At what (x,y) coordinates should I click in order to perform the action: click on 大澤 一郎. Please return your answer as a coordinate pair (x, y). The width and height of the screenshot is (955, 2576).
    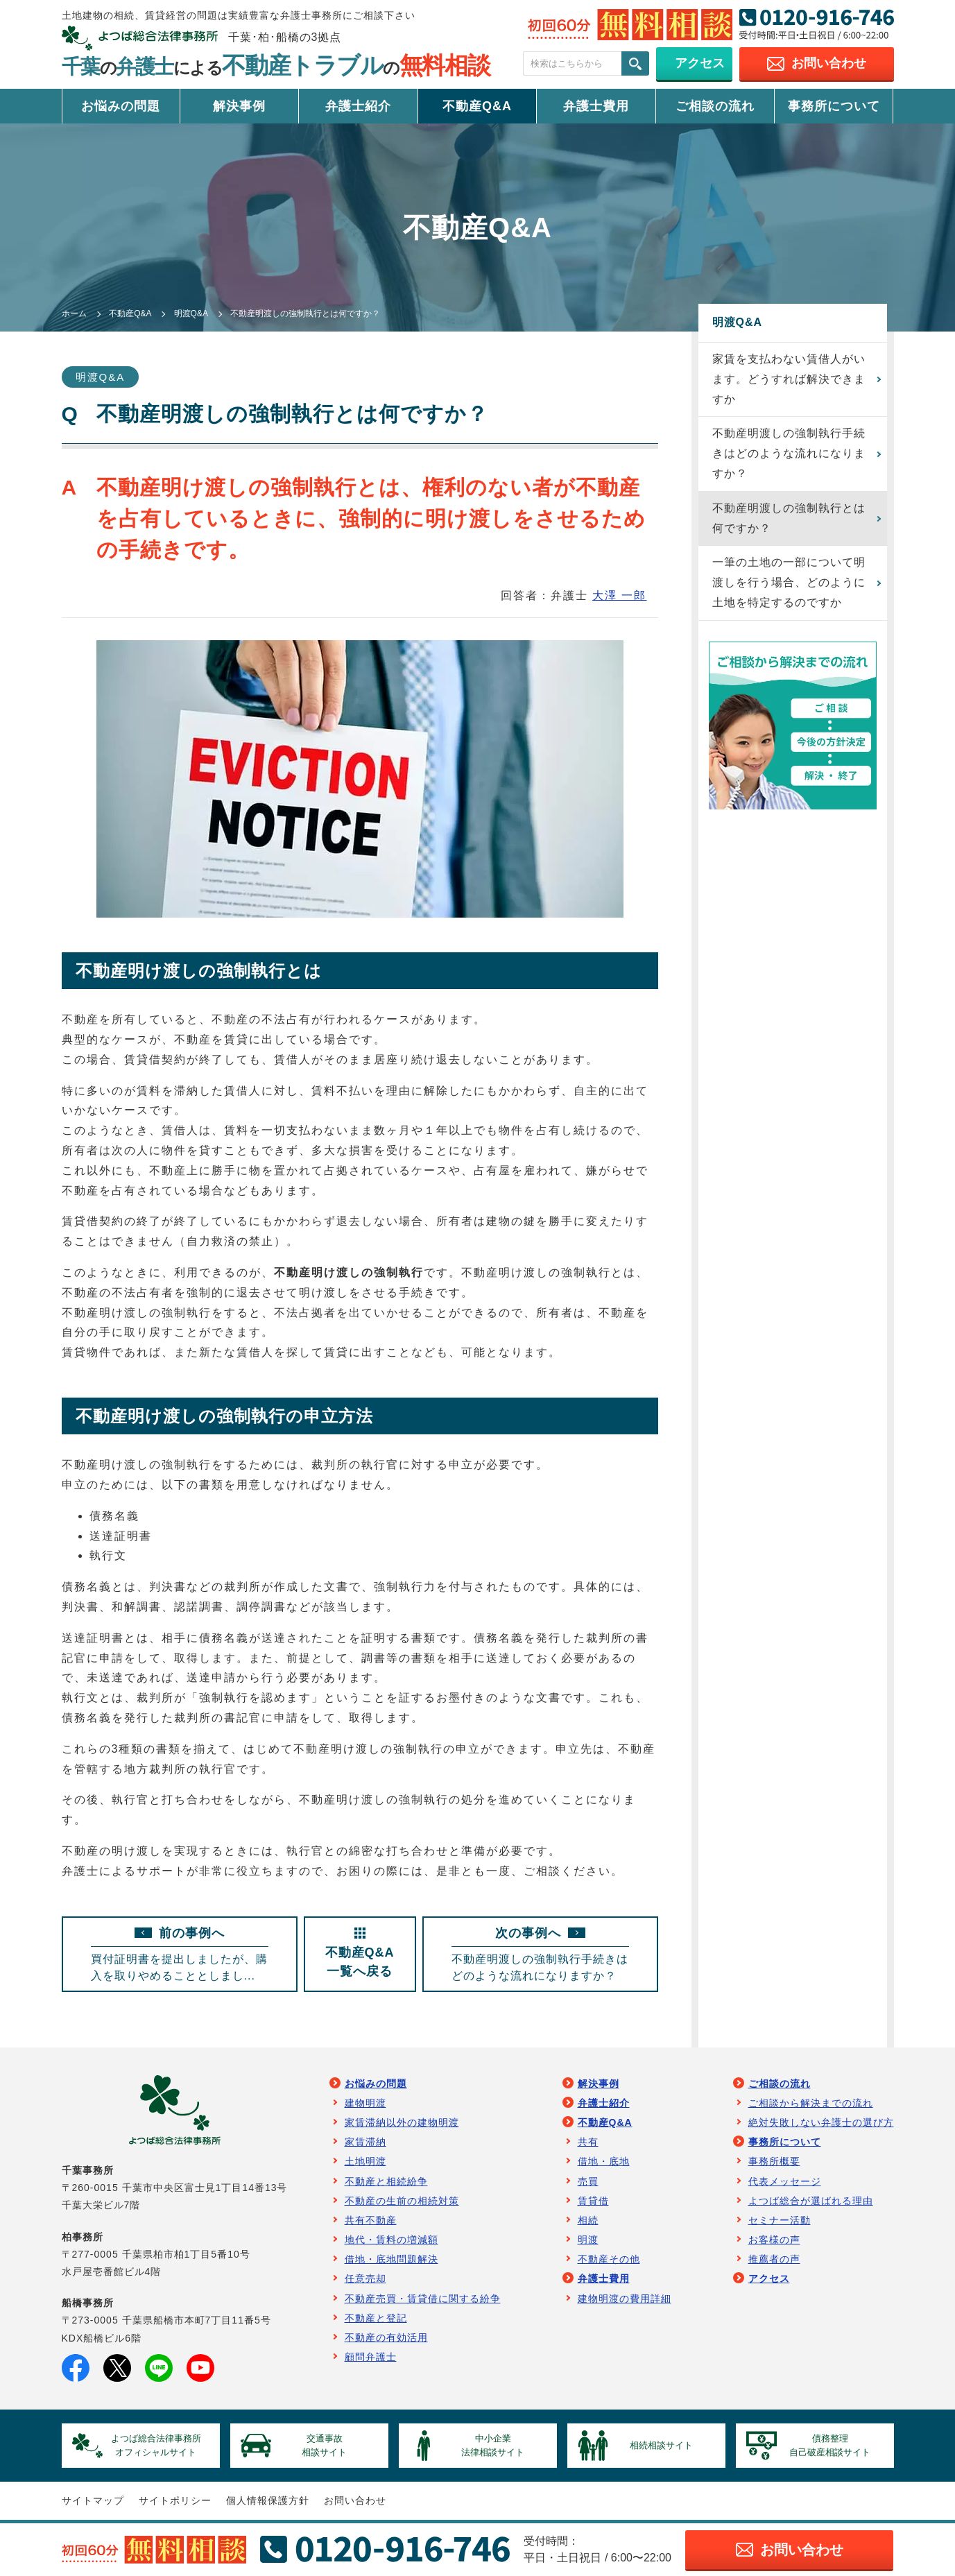
    Looking at the image, I should click on (619, 595).